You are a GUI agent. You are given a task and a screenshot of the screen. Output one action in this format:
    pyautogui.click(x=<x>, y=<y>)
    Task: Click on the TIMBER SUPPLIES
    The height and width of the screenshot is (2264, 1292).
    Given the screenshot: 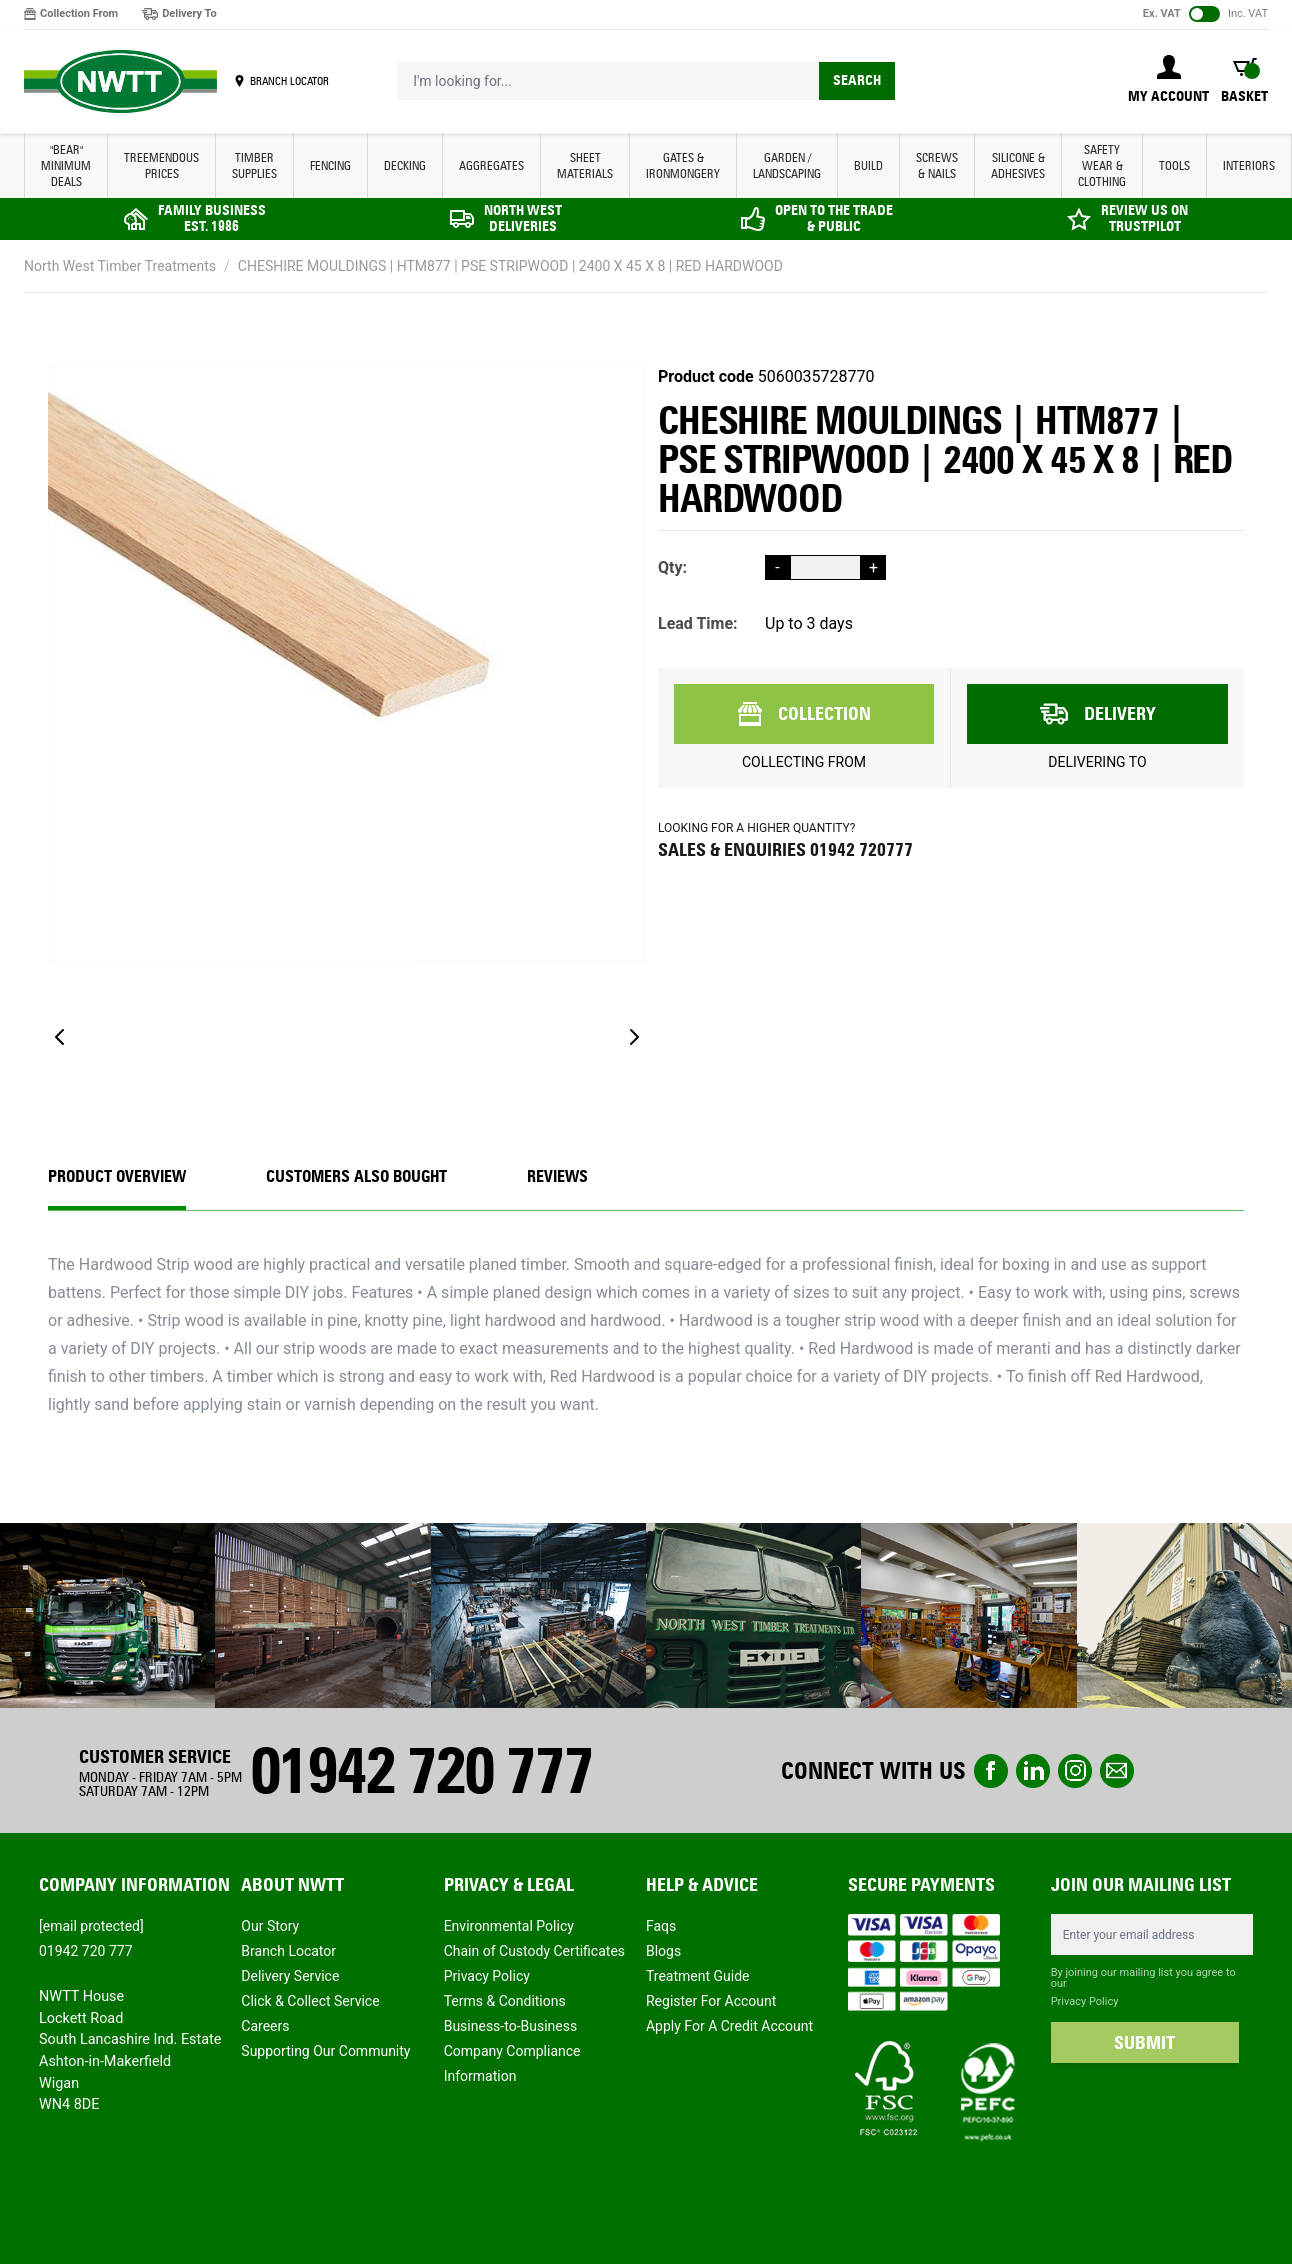 What is the action you would take?
    pyautogui.click(x=254, y=165)
    